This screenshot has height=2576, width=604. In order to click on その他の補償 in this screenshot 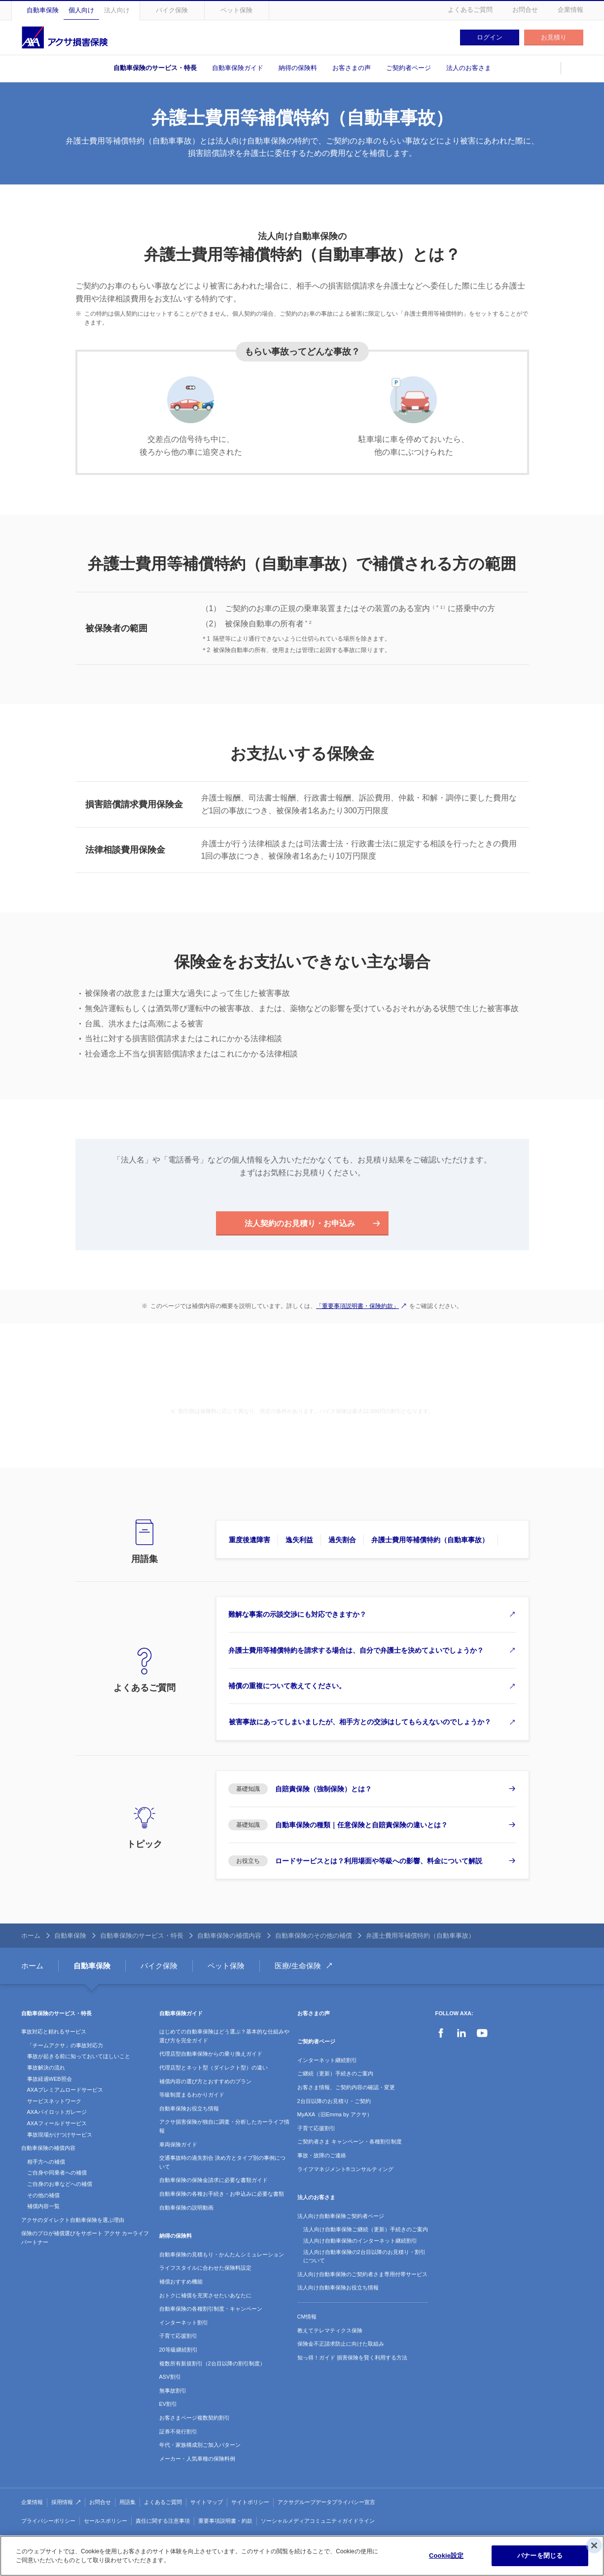, I will do `click(43, 2197)`.